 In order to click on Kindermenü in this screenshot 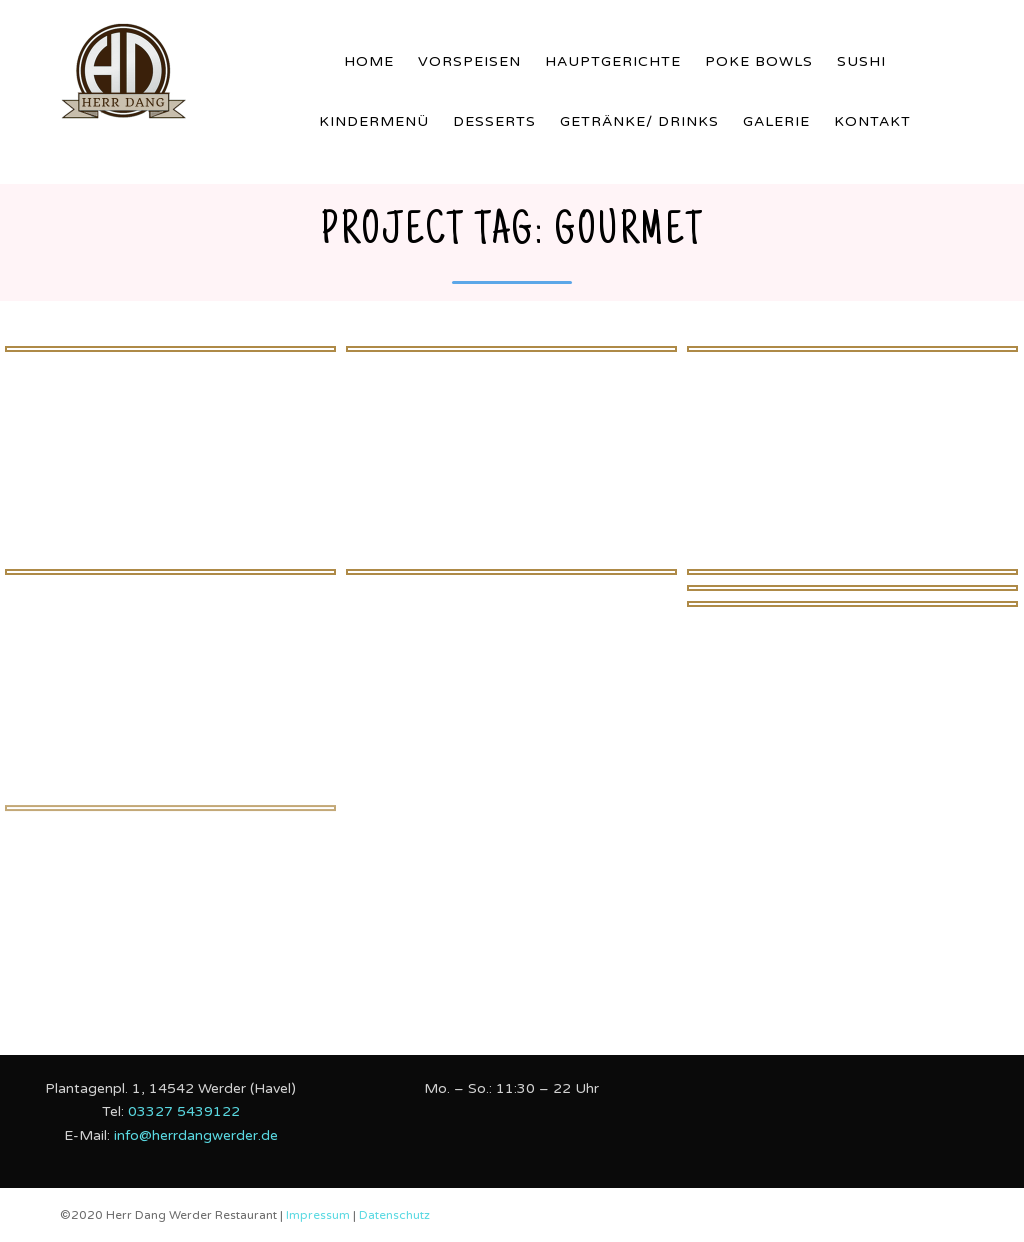, I will do `click(374, 121)`.